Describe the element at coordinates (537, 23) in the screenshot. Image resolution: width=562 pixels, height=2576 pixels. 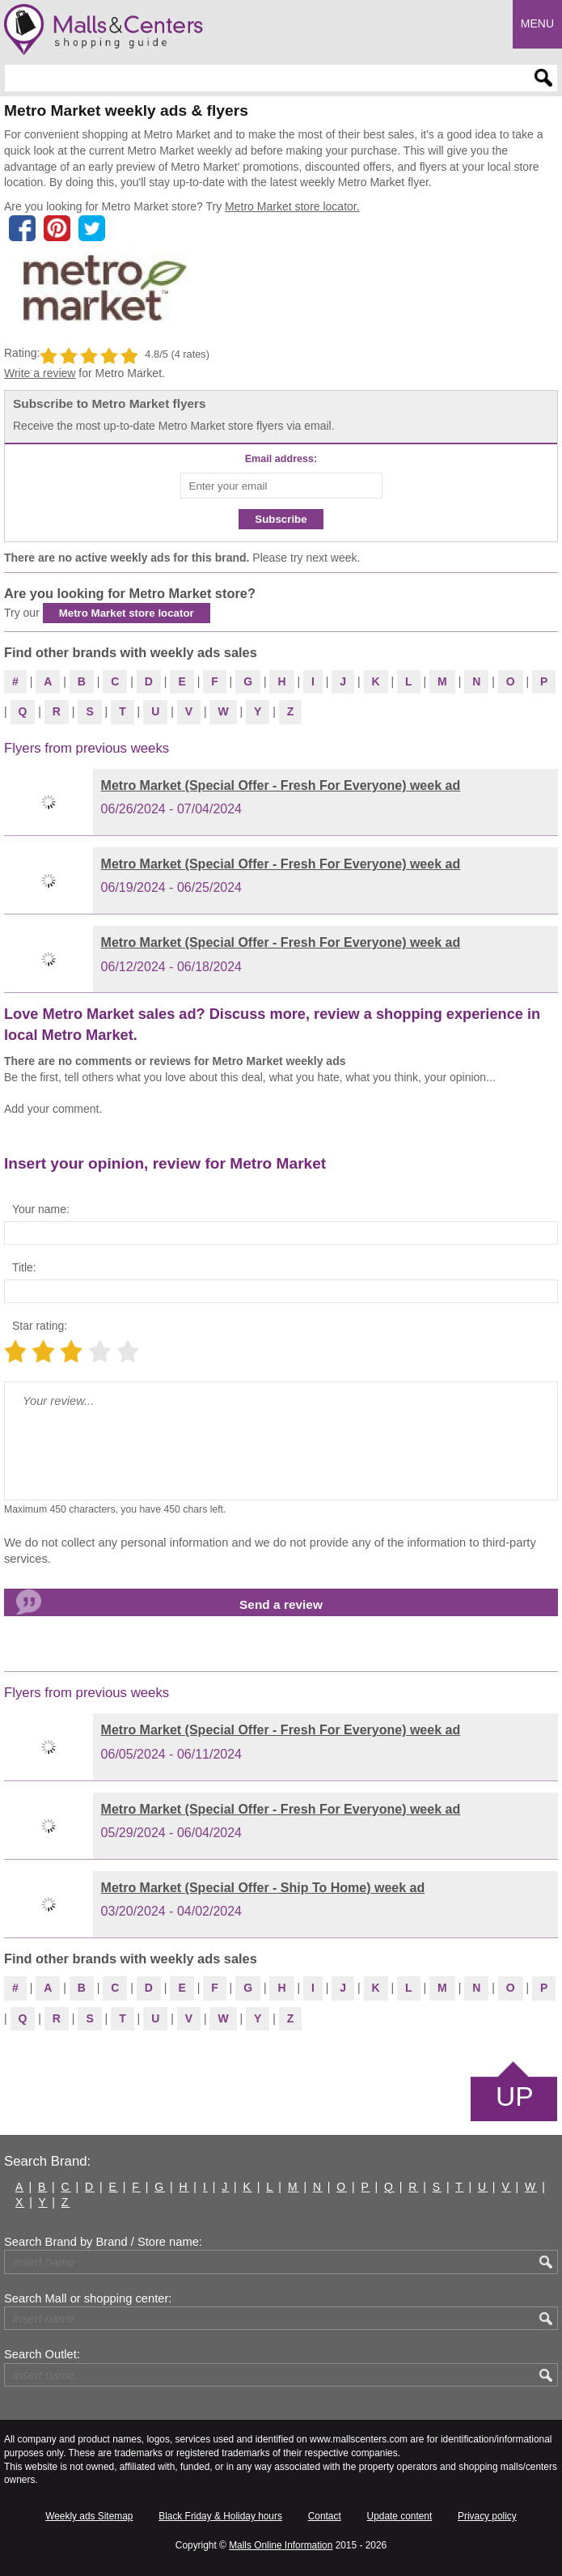
I see `Menu [button]` at that location.